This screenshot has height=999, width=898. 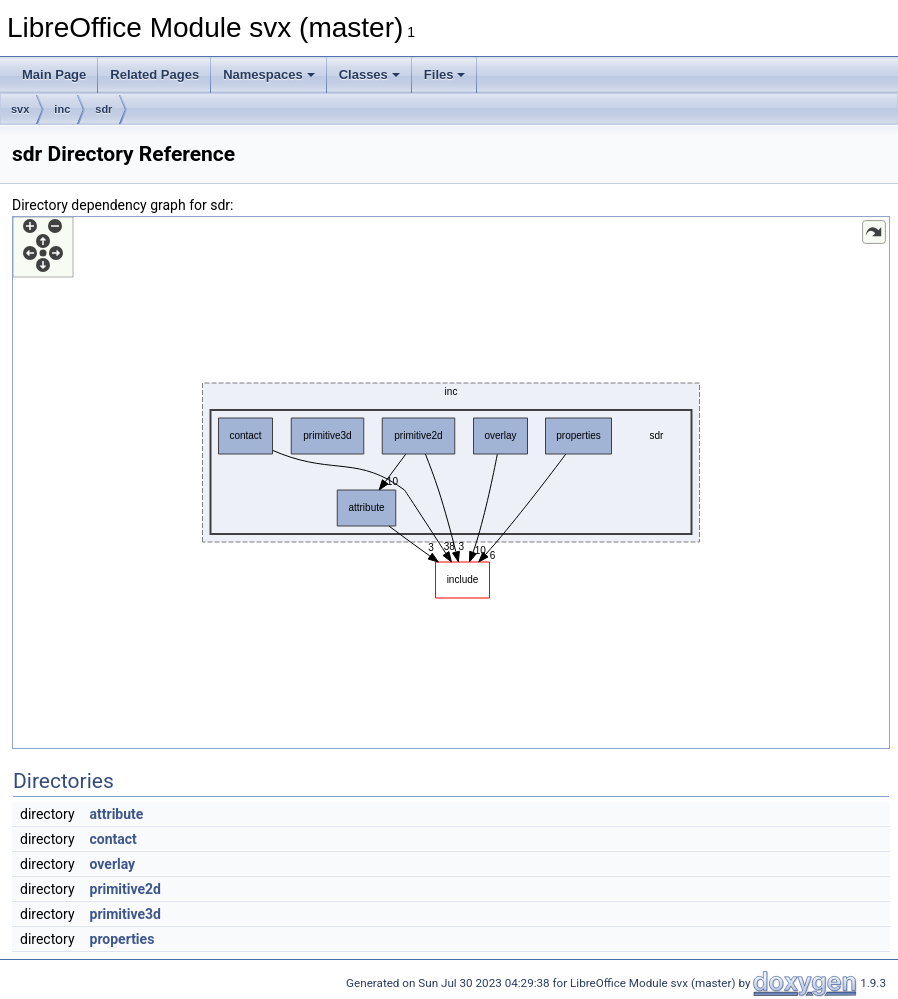 I want to click on Related Pages, so click(x=154, y=74).